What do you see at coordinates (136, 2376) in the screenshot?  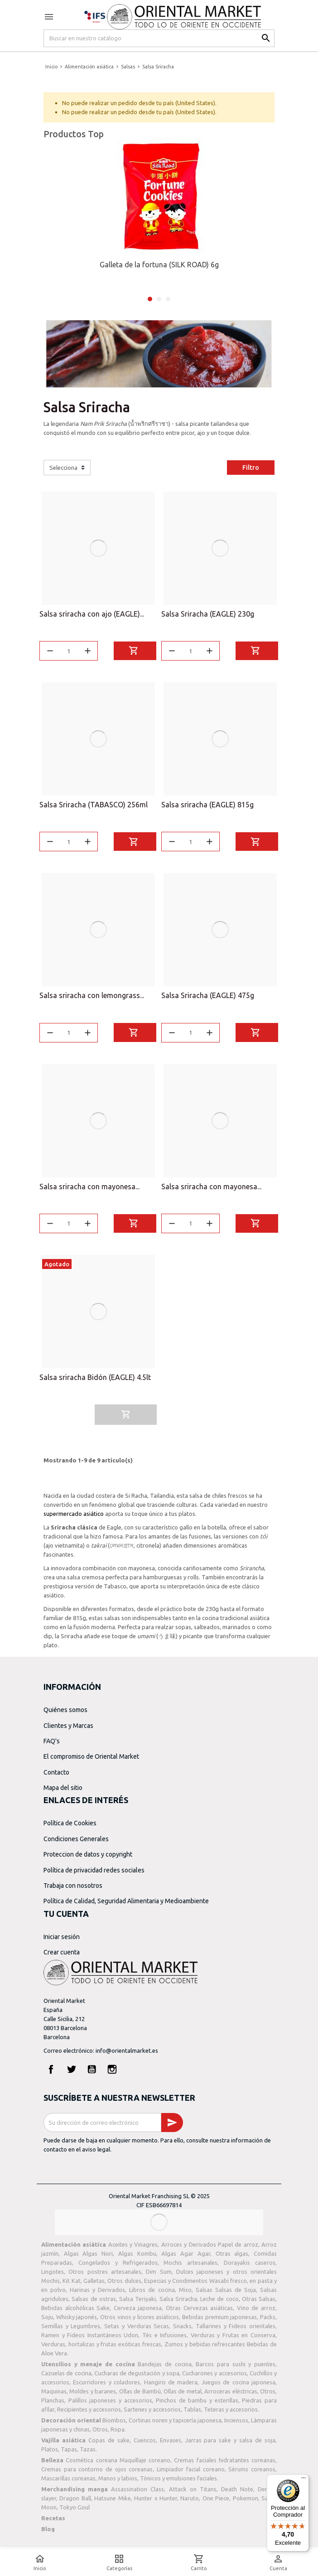 I see `Cucharas de degustación y sopa` at bounding box center [136, 2376].